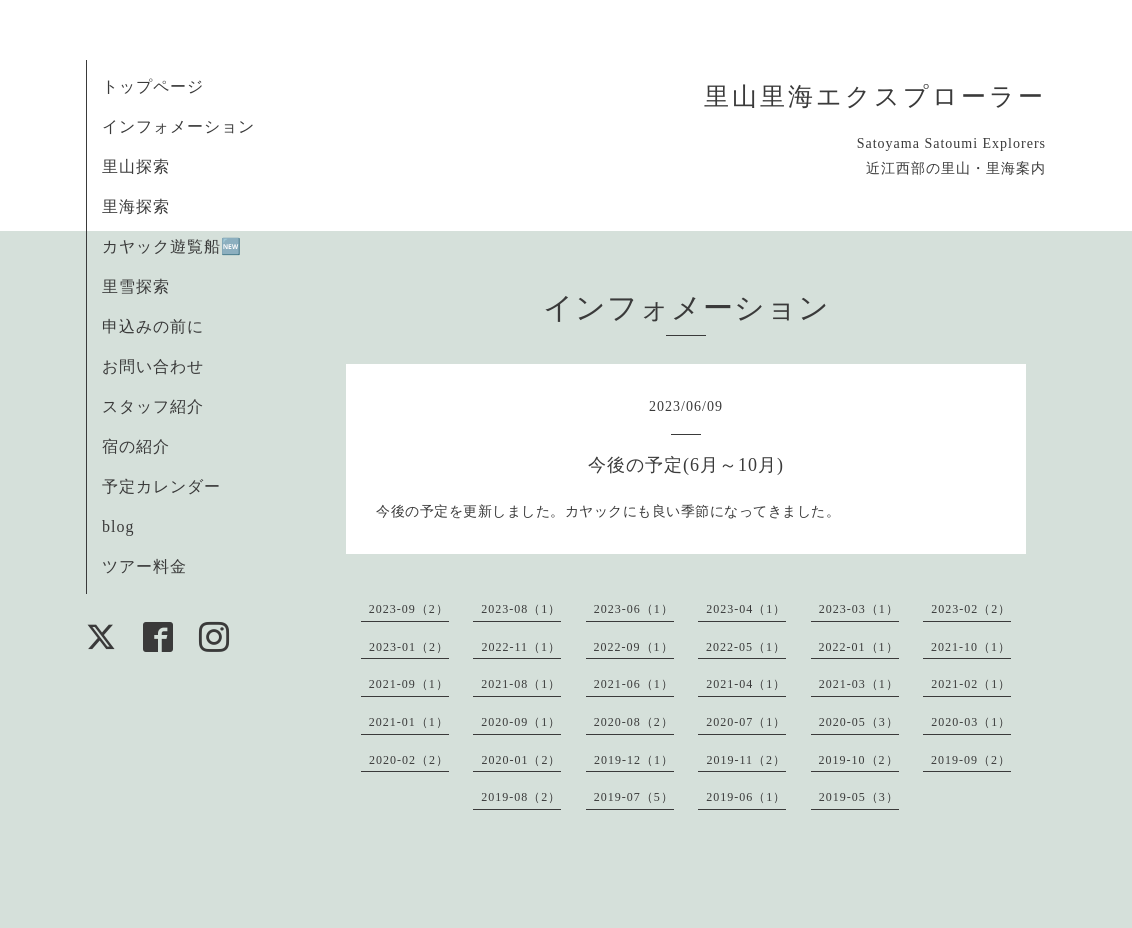 This screenshot has width=1132, height=928. Describe the element at coordinates (746, 760) in the screenshot. I see `2019-11（2）` at that location.